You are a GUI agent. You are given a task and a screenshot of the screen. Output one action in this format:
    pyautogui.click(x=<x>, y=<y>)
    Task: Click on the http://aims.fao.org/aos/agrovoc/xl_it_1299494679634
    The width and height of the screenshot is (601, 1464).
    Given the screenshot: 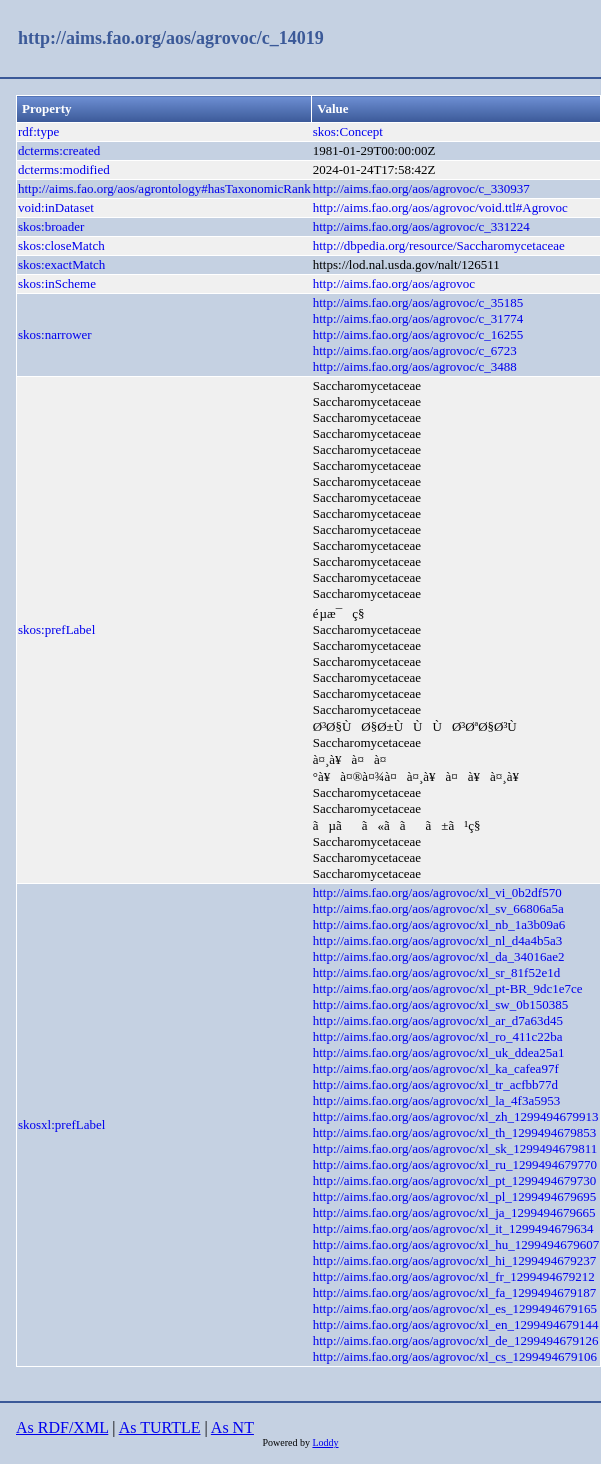 What is the action you would take?
    pyautogui.click(x=453, y=1228)
    